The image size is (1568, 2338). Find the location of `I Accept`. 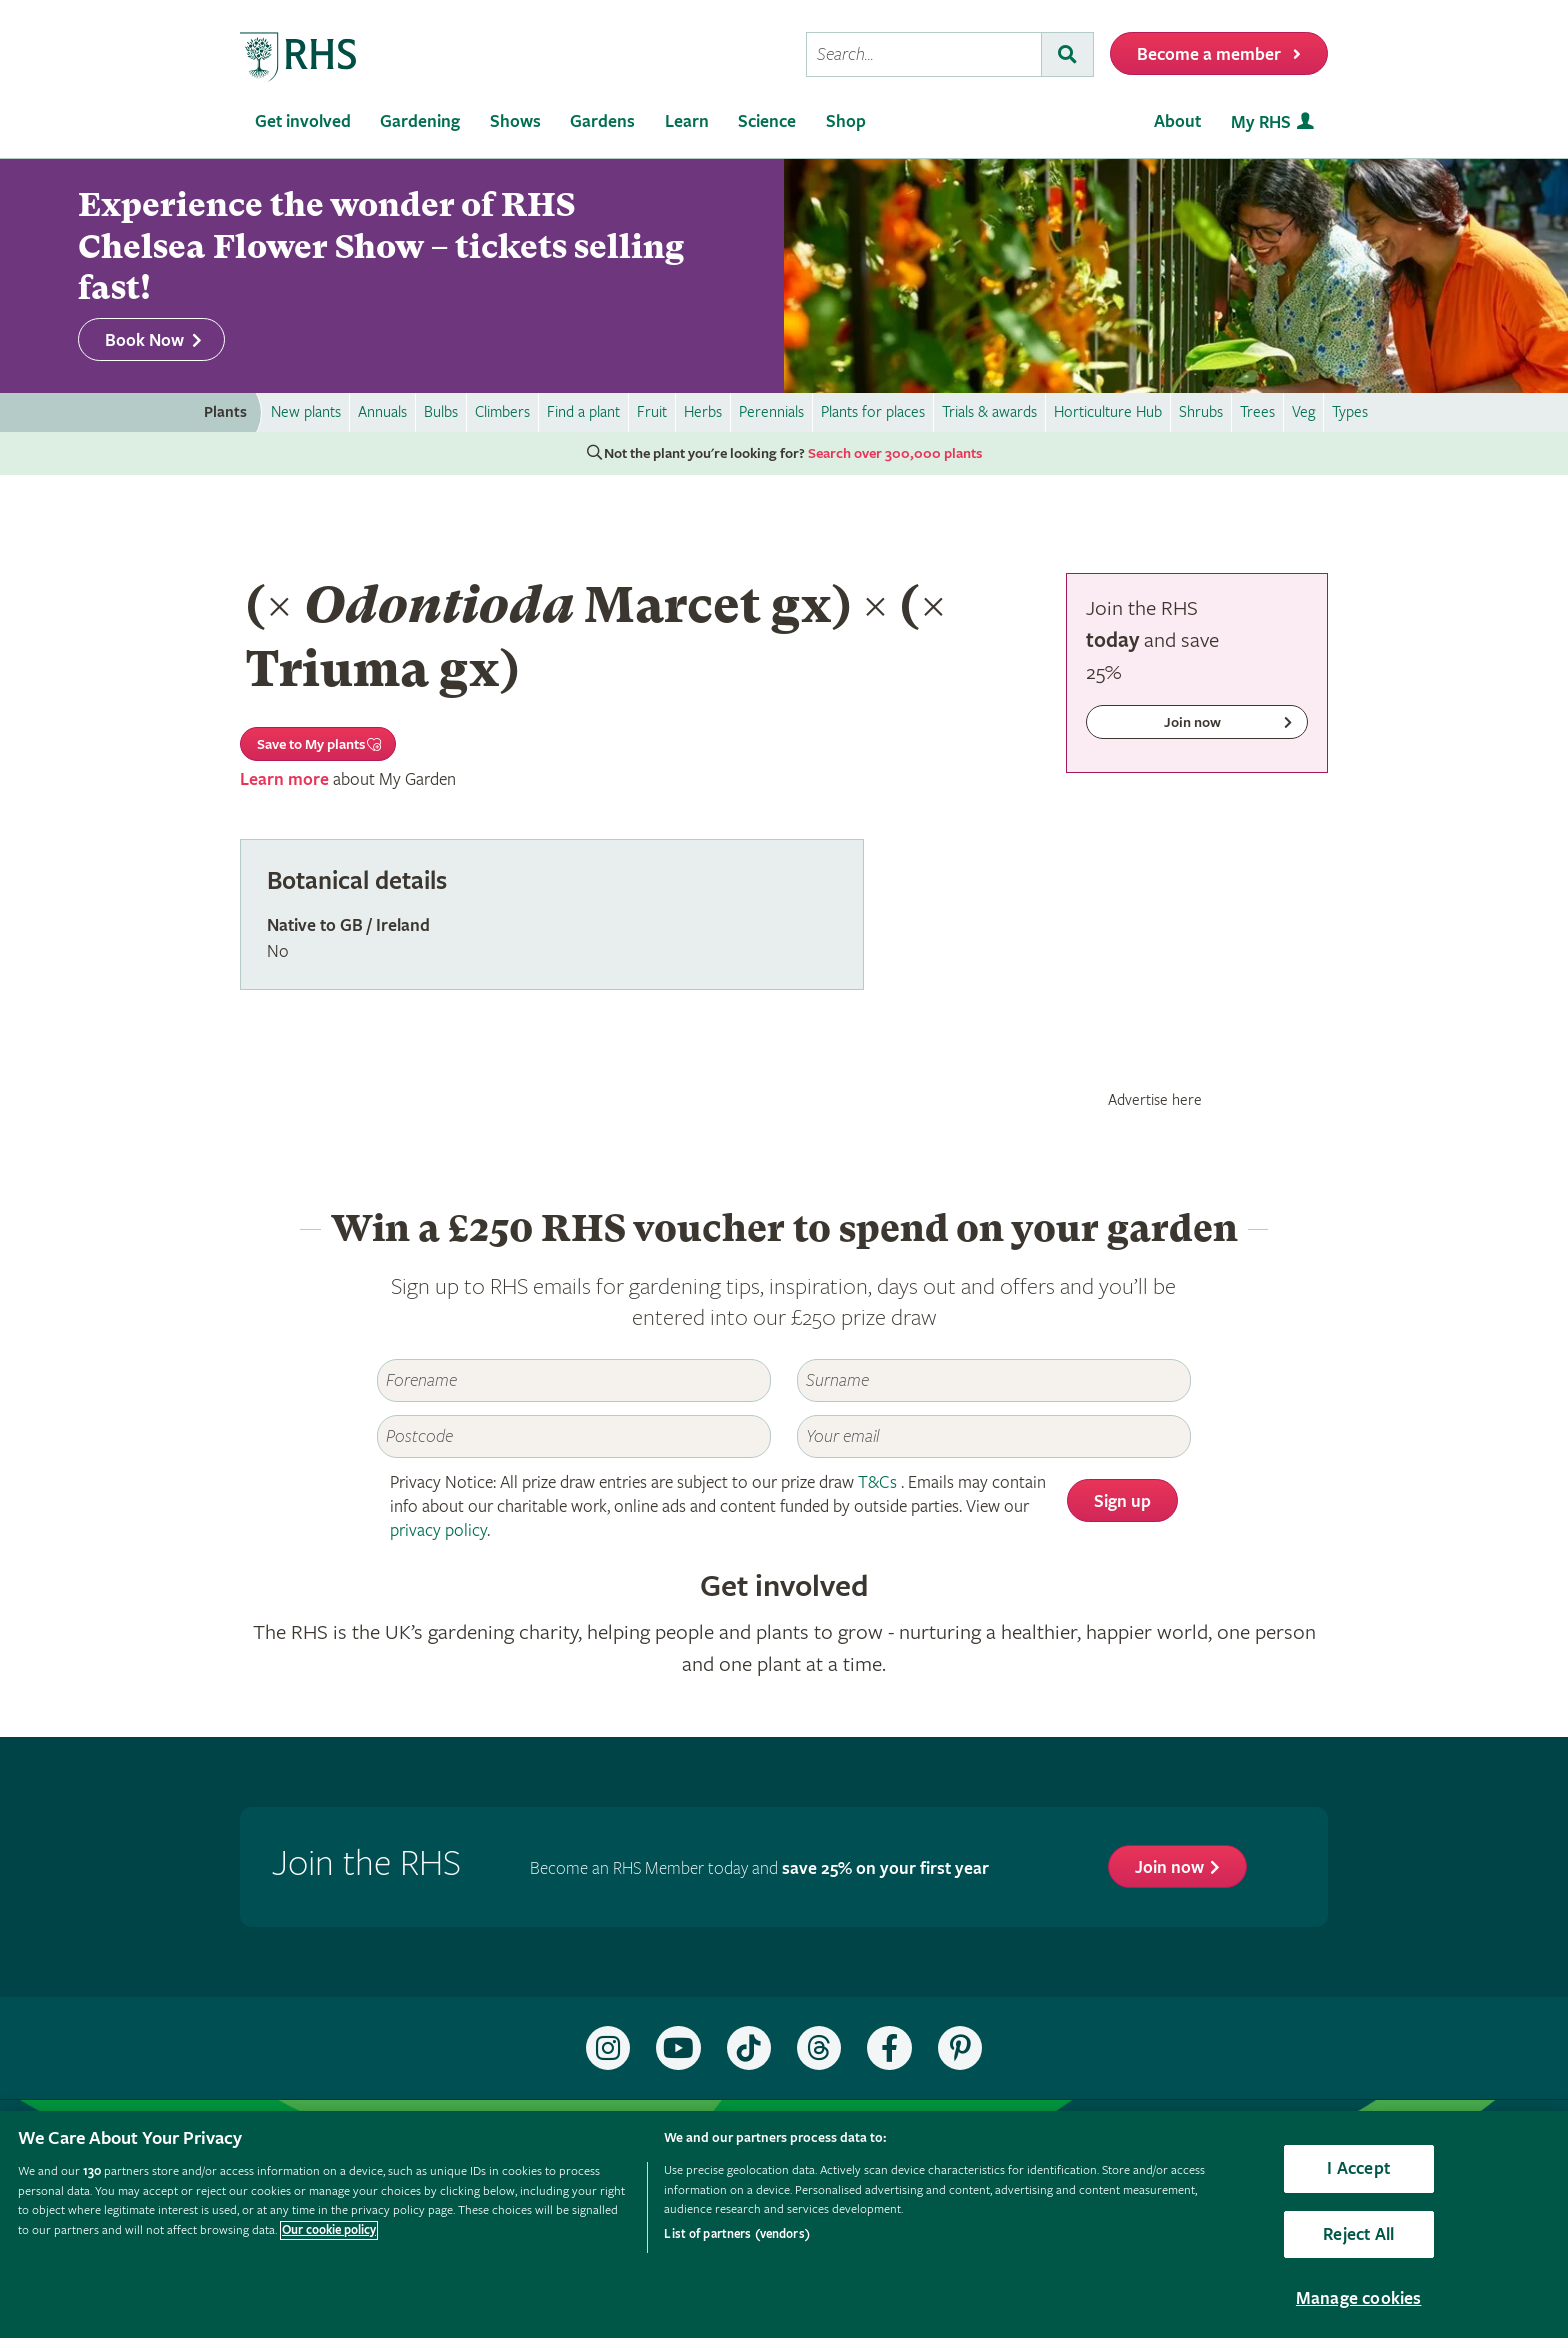

I Accept is located at coordinates (1358, 2168).